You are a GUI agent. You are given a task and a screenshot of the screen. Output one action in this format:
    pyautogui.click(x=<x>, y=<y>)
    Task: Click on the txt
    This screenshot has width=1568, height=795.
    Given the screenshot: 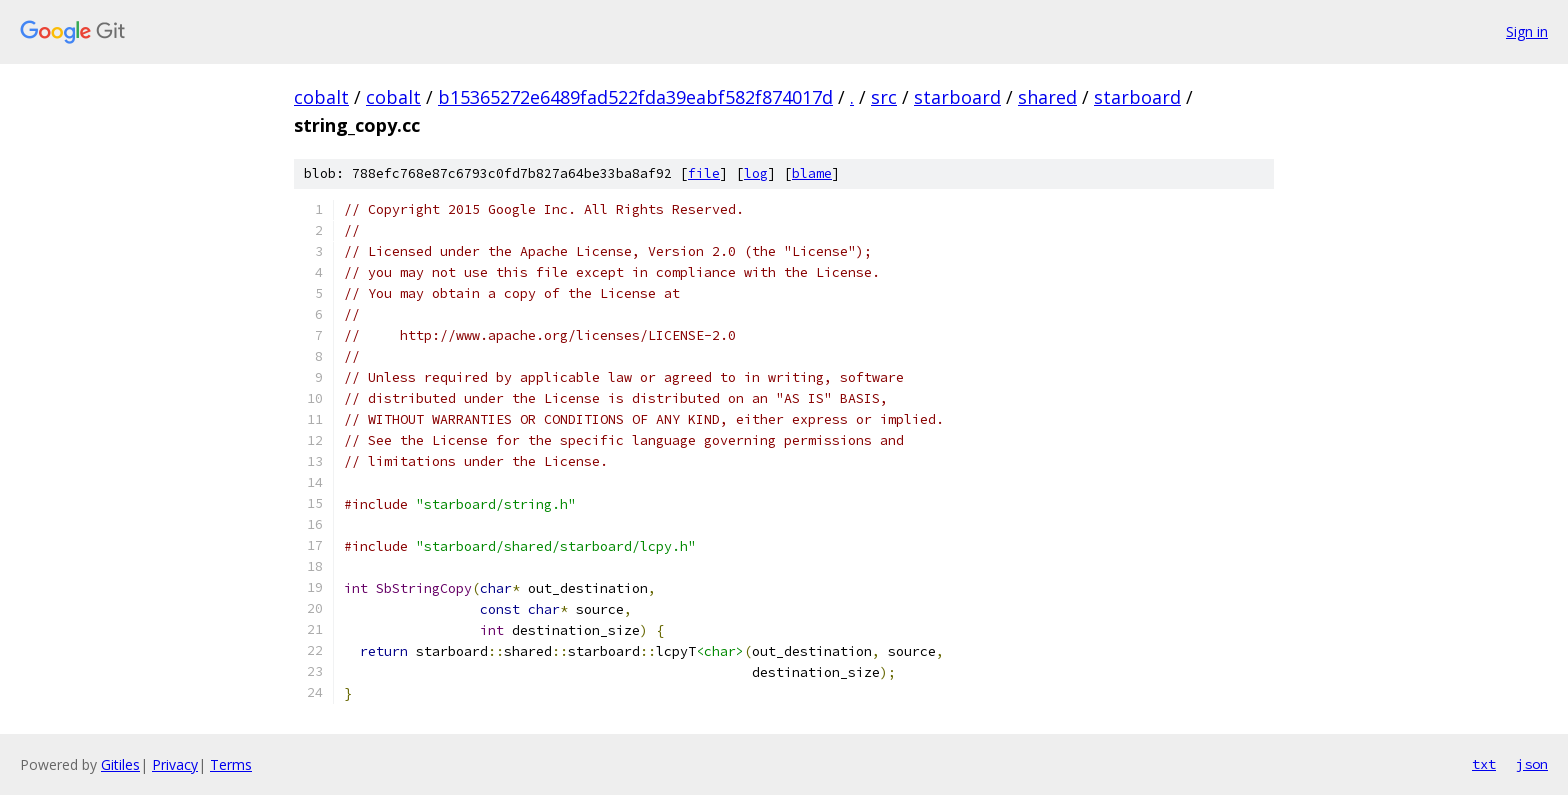 What is the action you would take?
    pyautogui.click(x=1484, y=764)
    